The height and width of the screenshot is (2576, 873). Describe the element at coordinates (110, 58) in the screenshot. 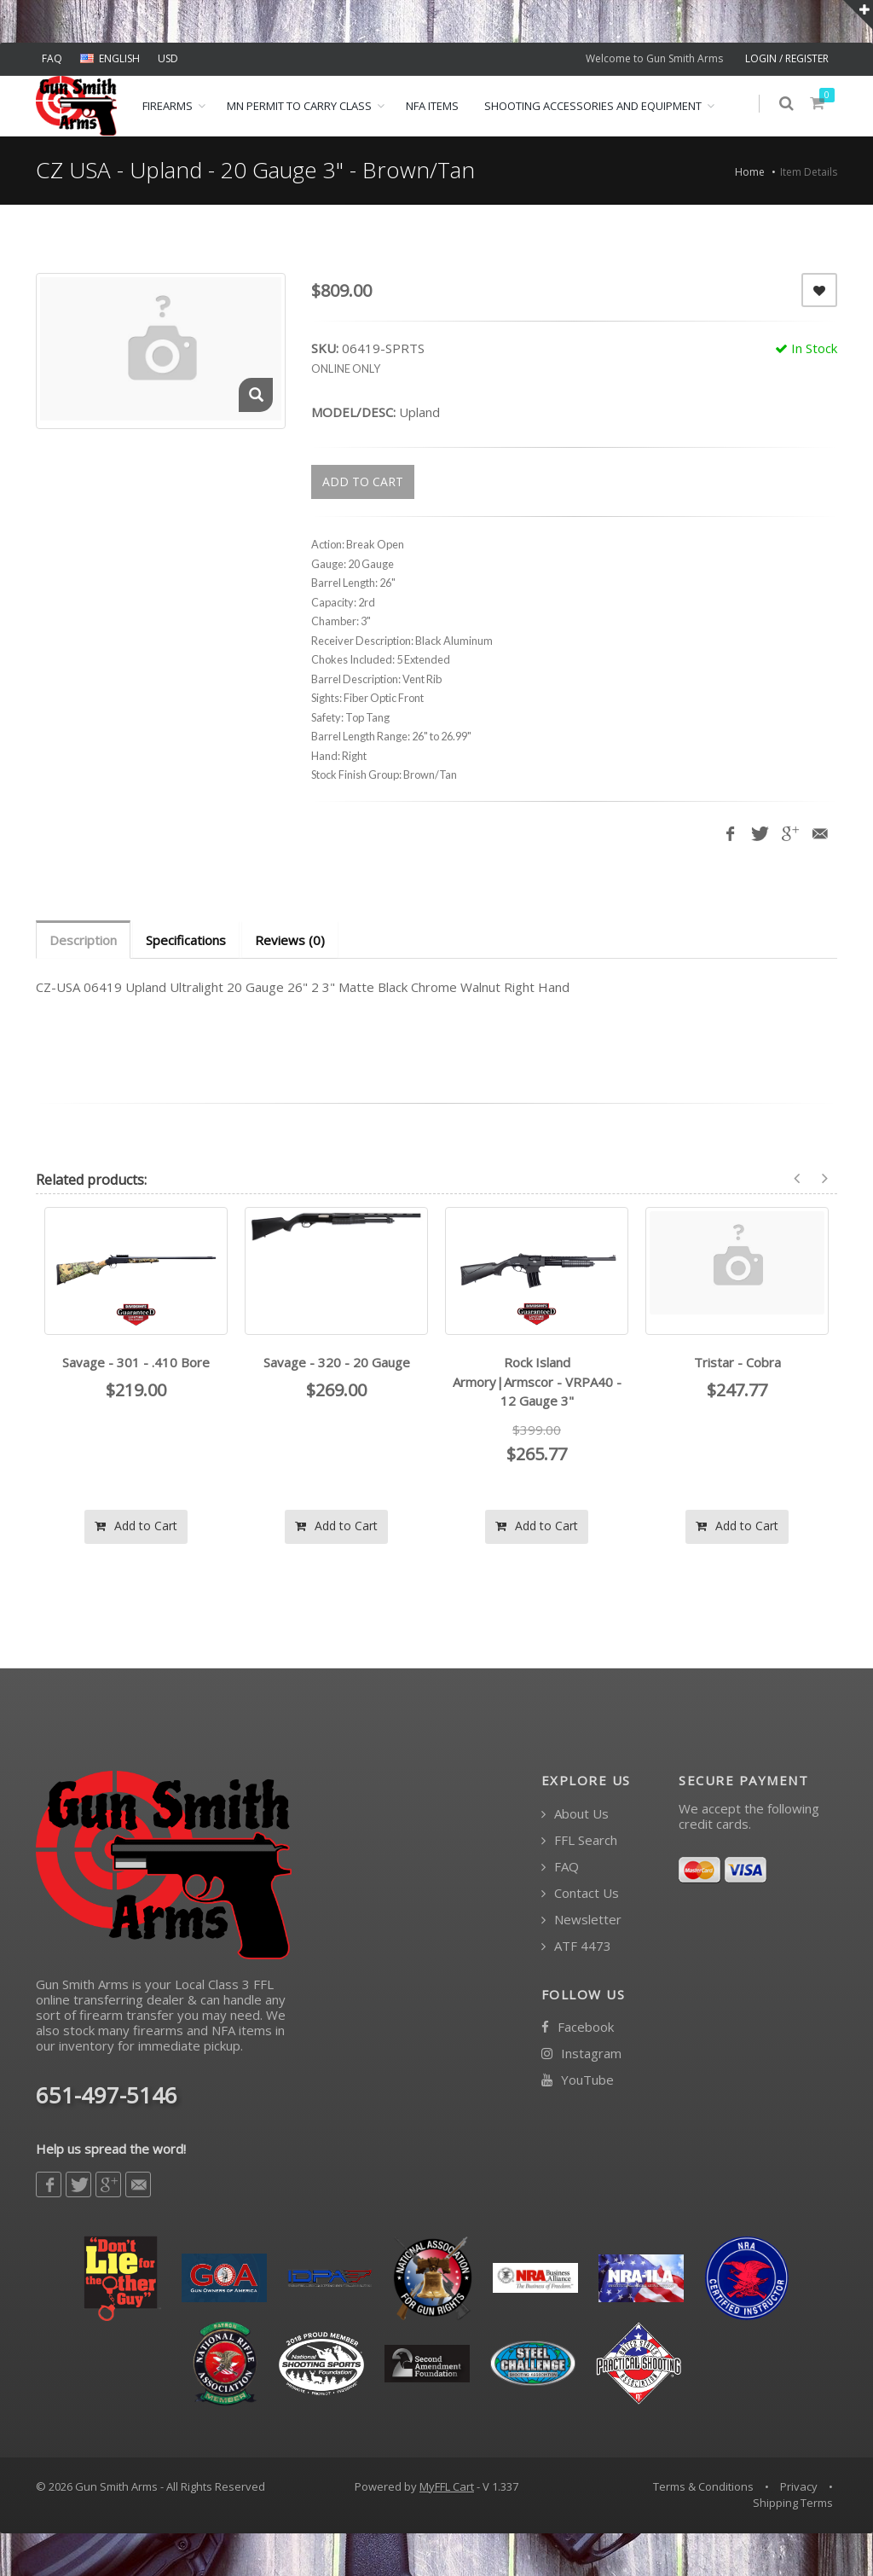

I see `ENGLISH` at that location.